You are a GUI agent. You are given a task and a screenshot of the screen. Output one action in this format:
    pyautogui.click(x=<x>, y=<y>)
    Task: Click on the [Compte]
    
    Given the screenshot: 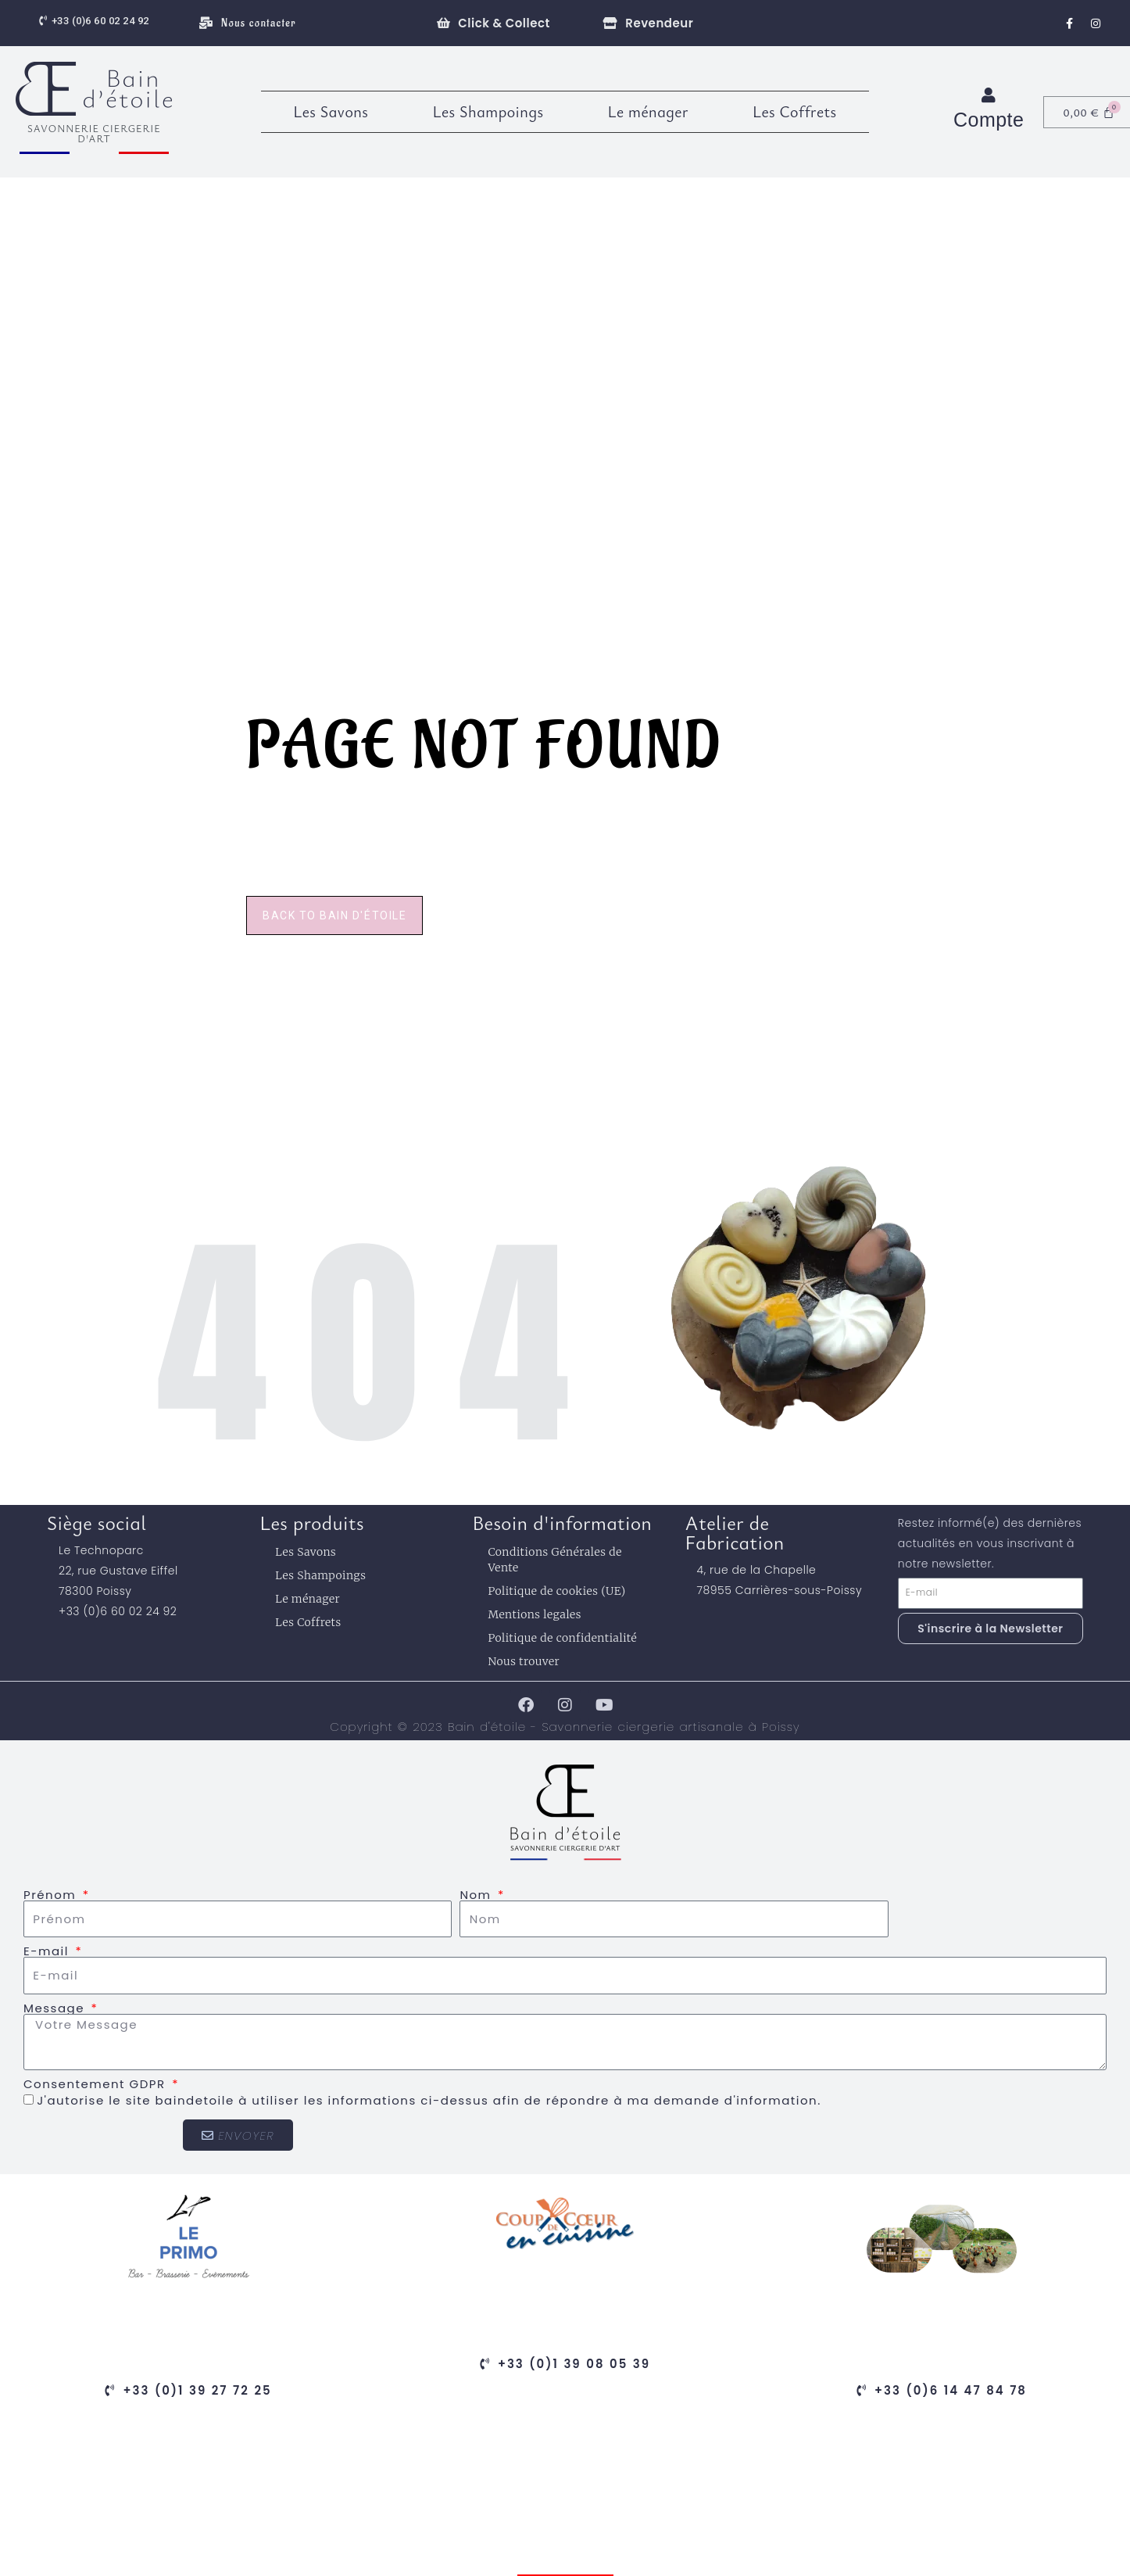 What is the action you would take?
    pyautogui.click(x=988, y=95)
    